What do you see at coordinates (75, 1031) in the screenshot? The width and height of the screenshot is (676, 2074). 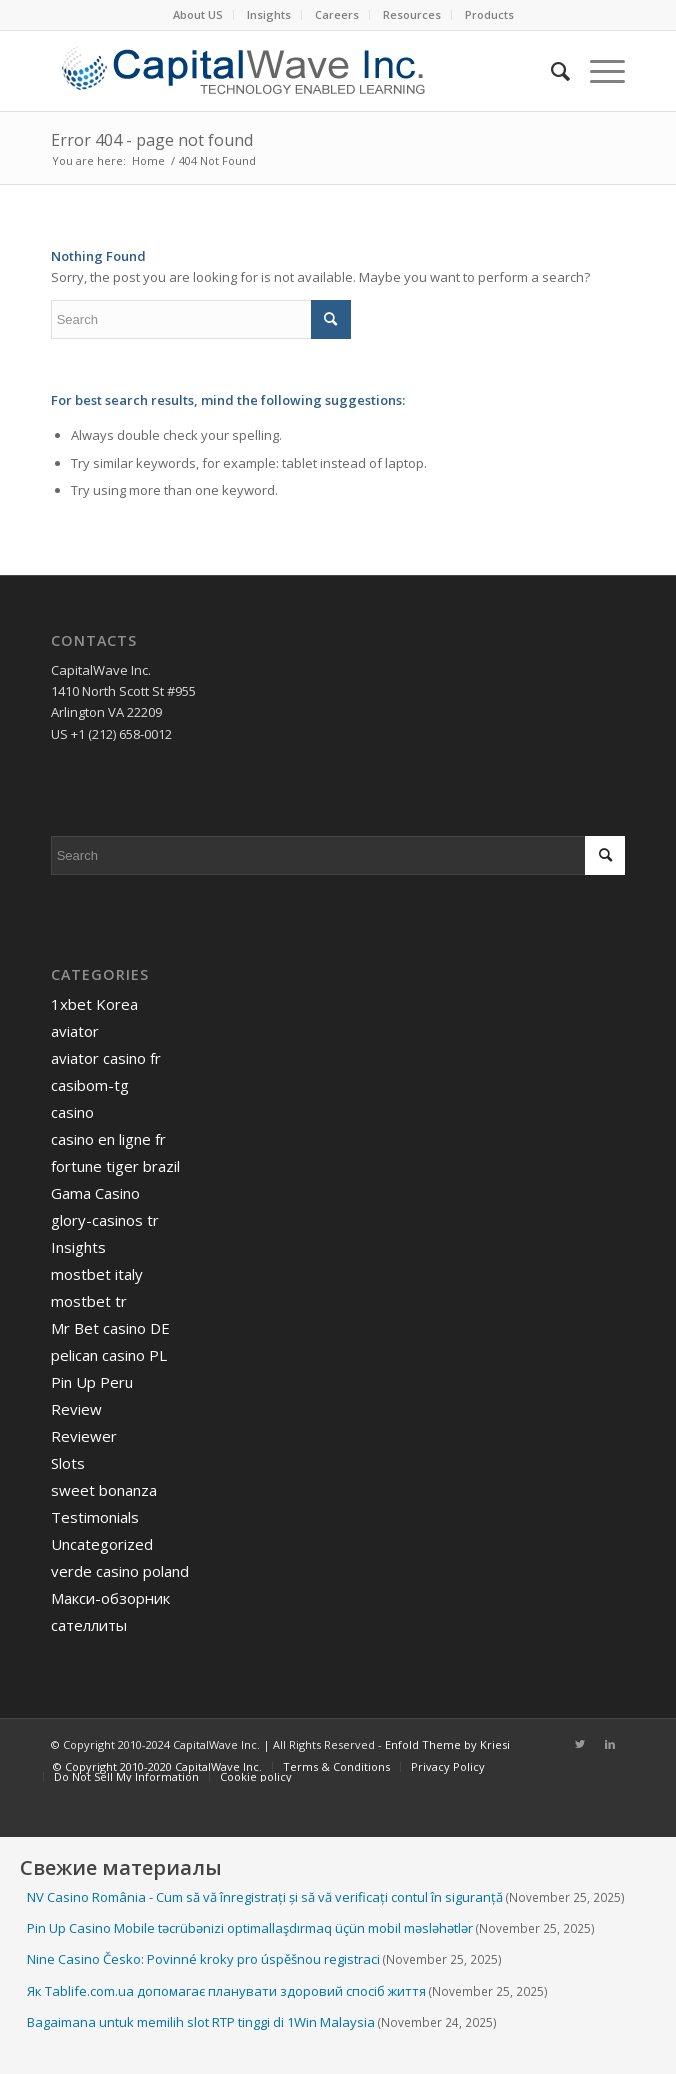 I see `aviator` at bounding box center [75, 1031].